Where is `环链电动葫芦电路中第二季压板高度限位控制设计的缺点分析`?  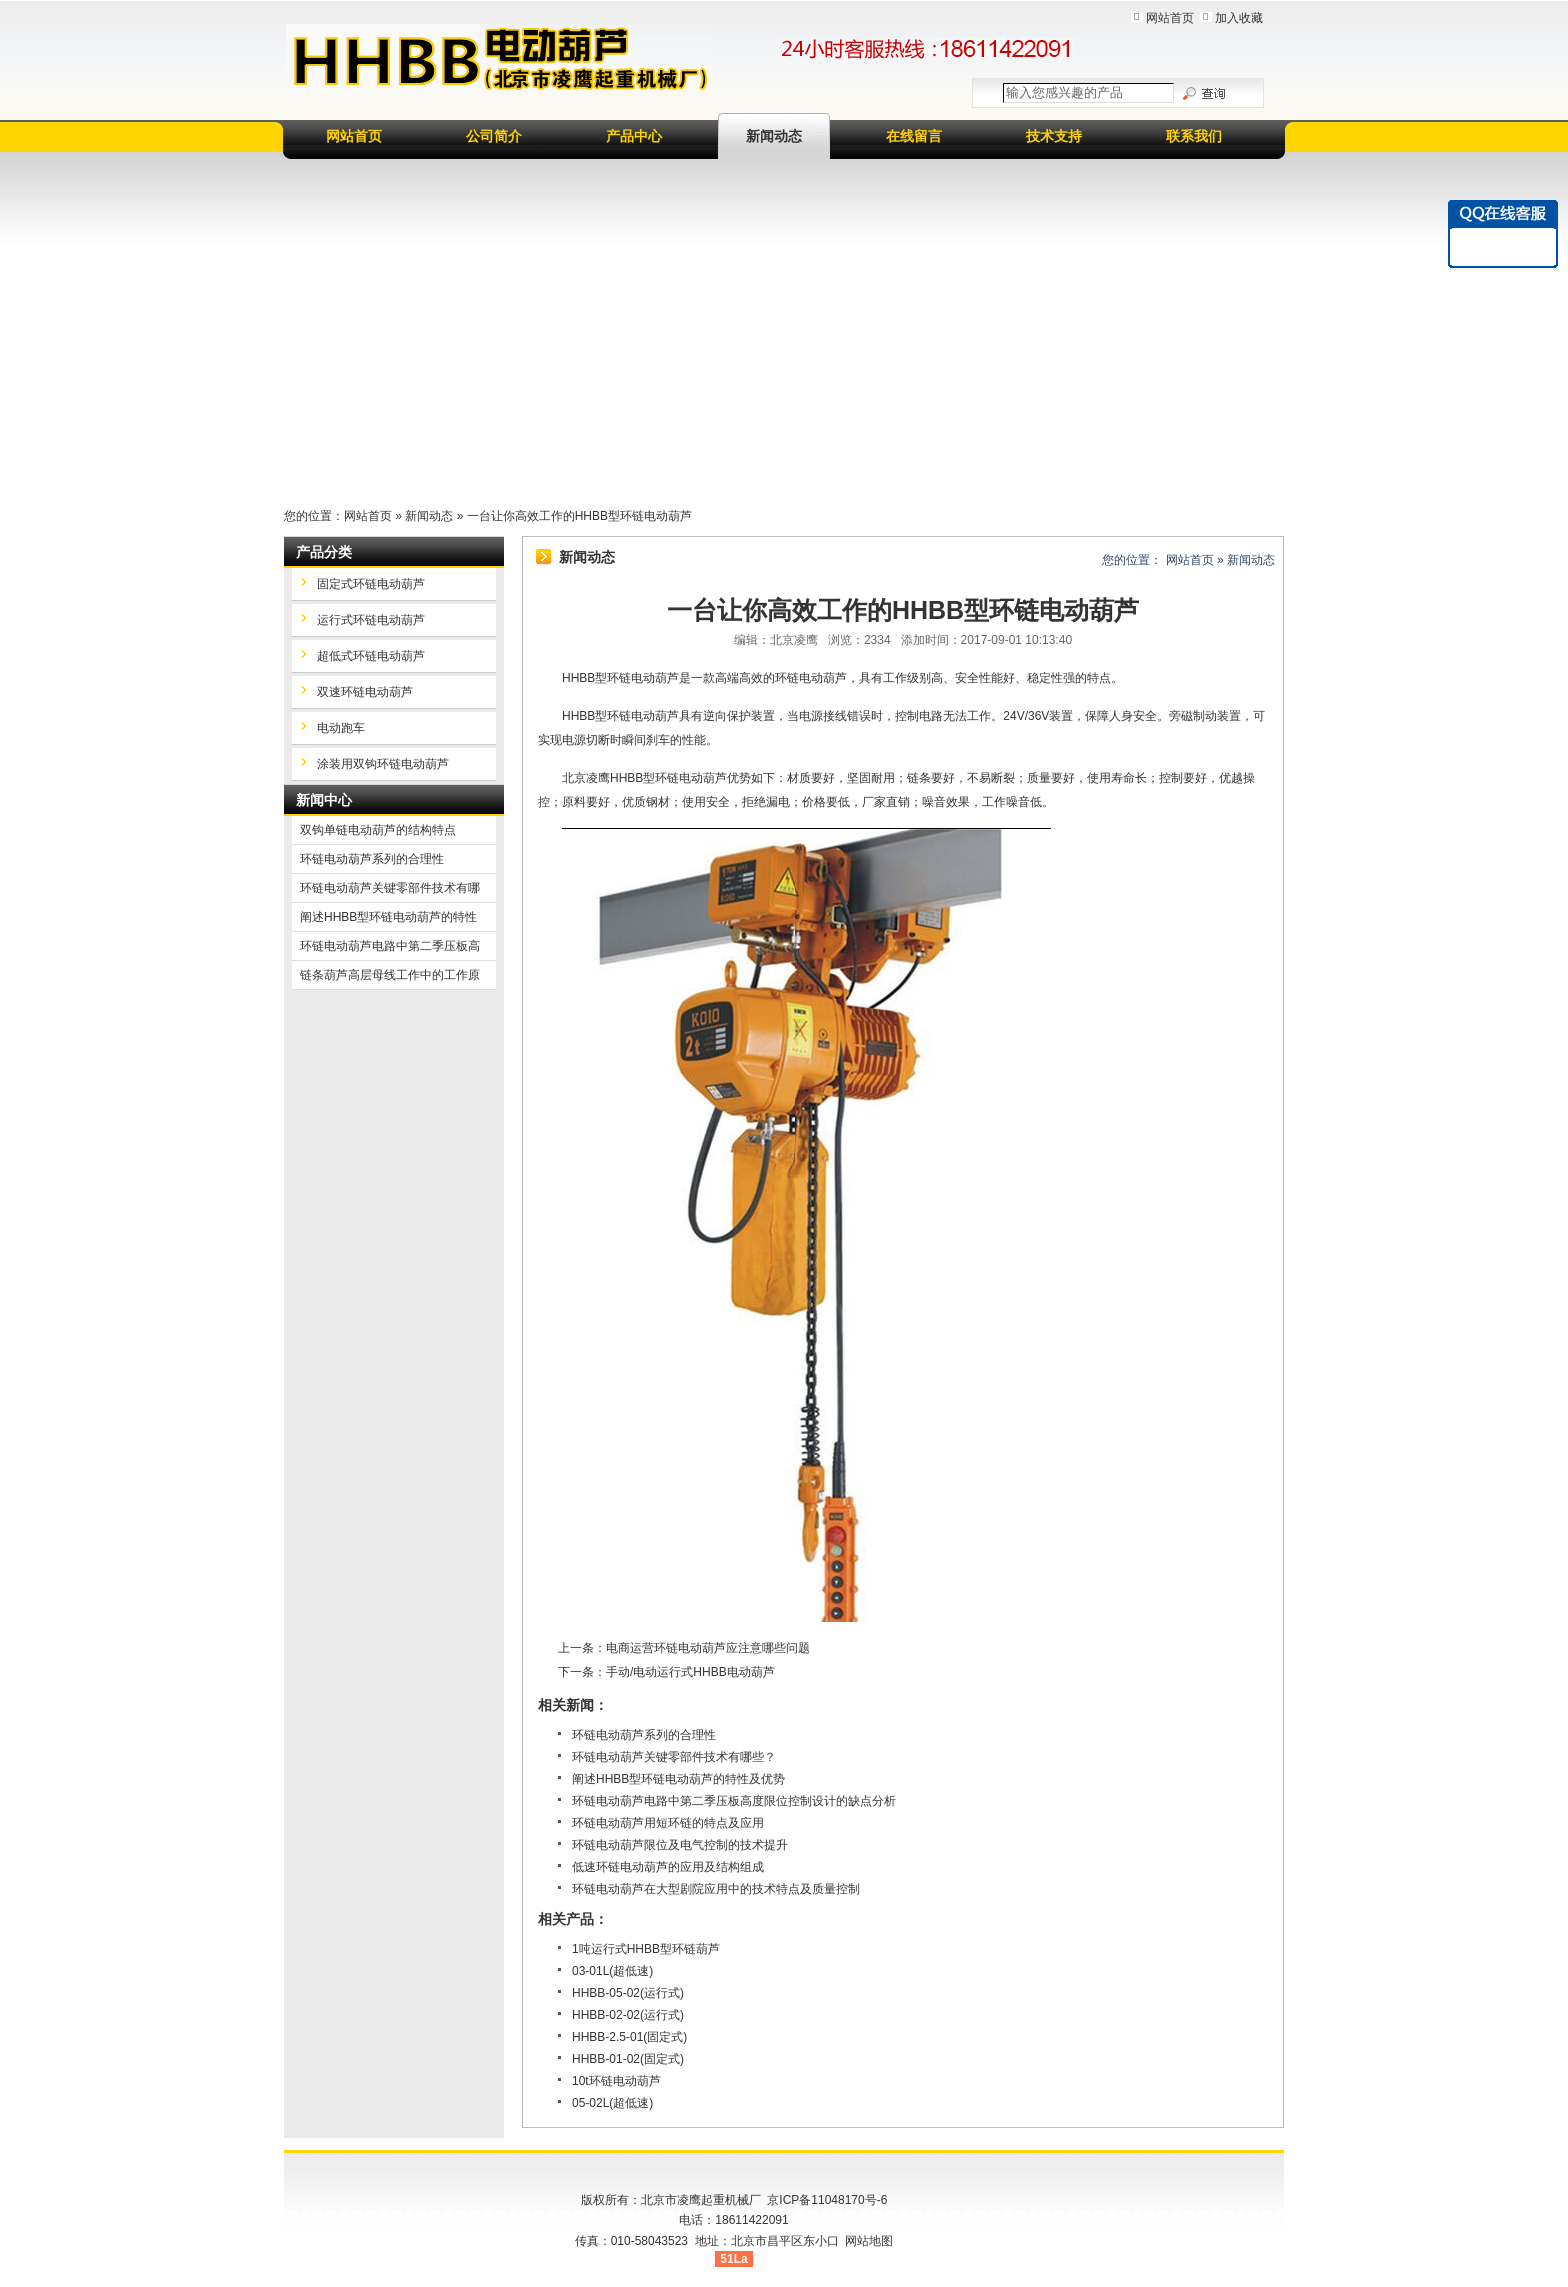 环链电动葫芦电路中第二季压板高度限位控制设计的缺点分析 is located at coordinates (734, 1801).